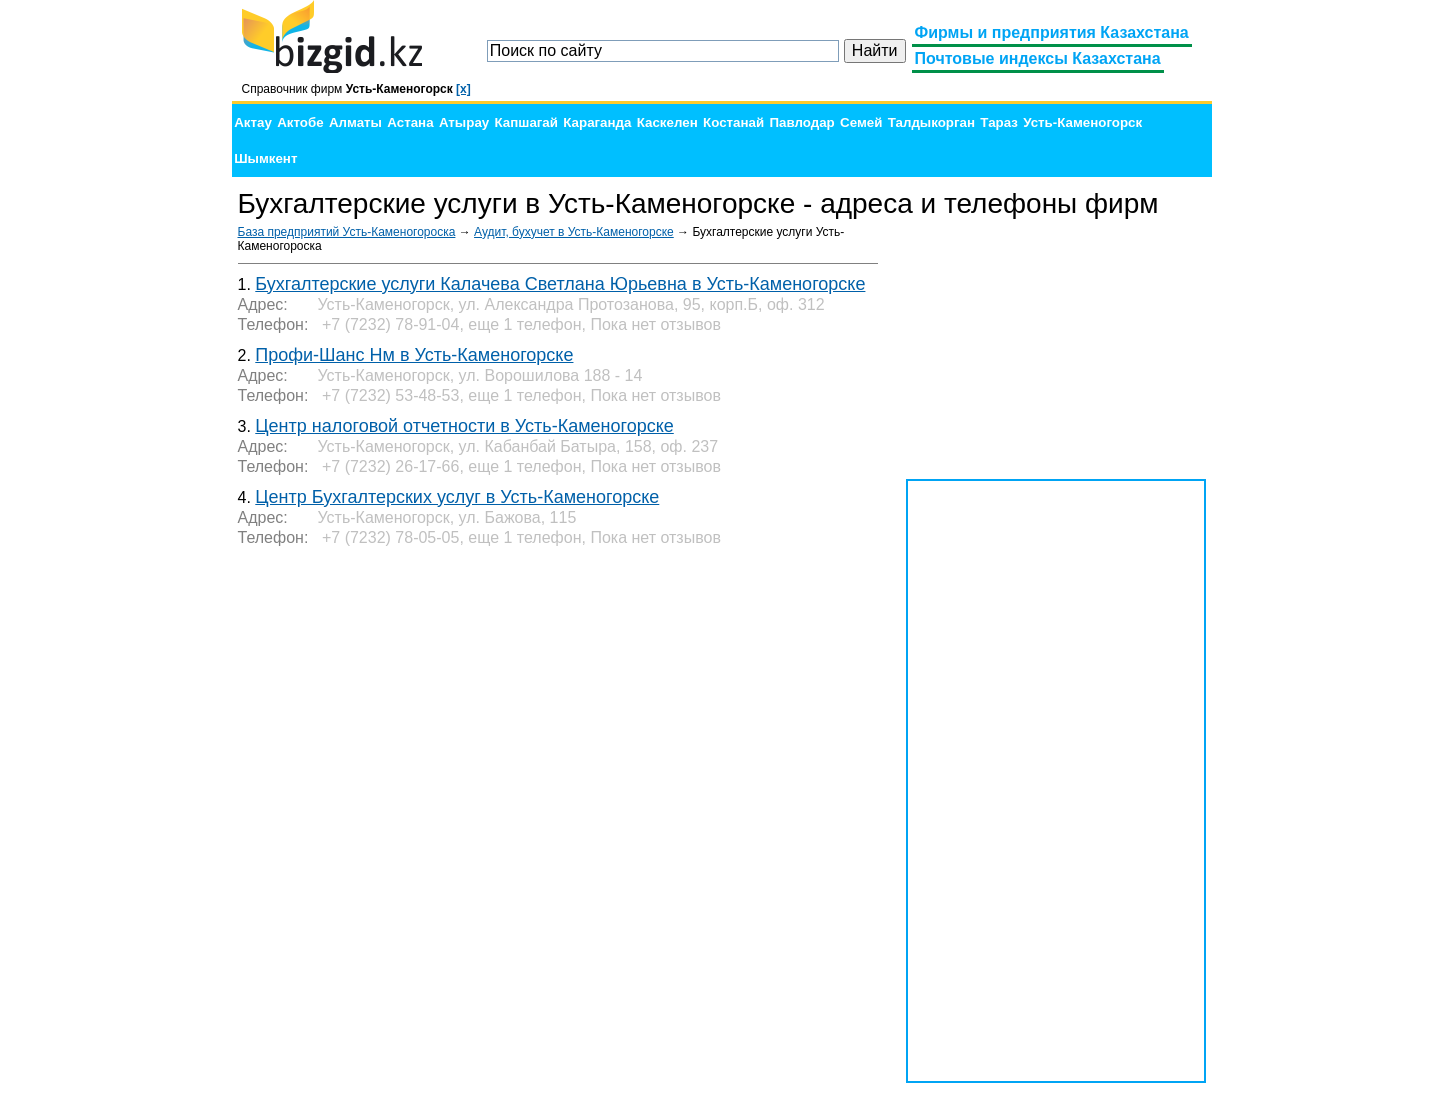 The image size is (1443, 1093). What do you see at coordinates (300, 122) in the screenshot?
I see `Актобе` at bounding box center [300, 122].